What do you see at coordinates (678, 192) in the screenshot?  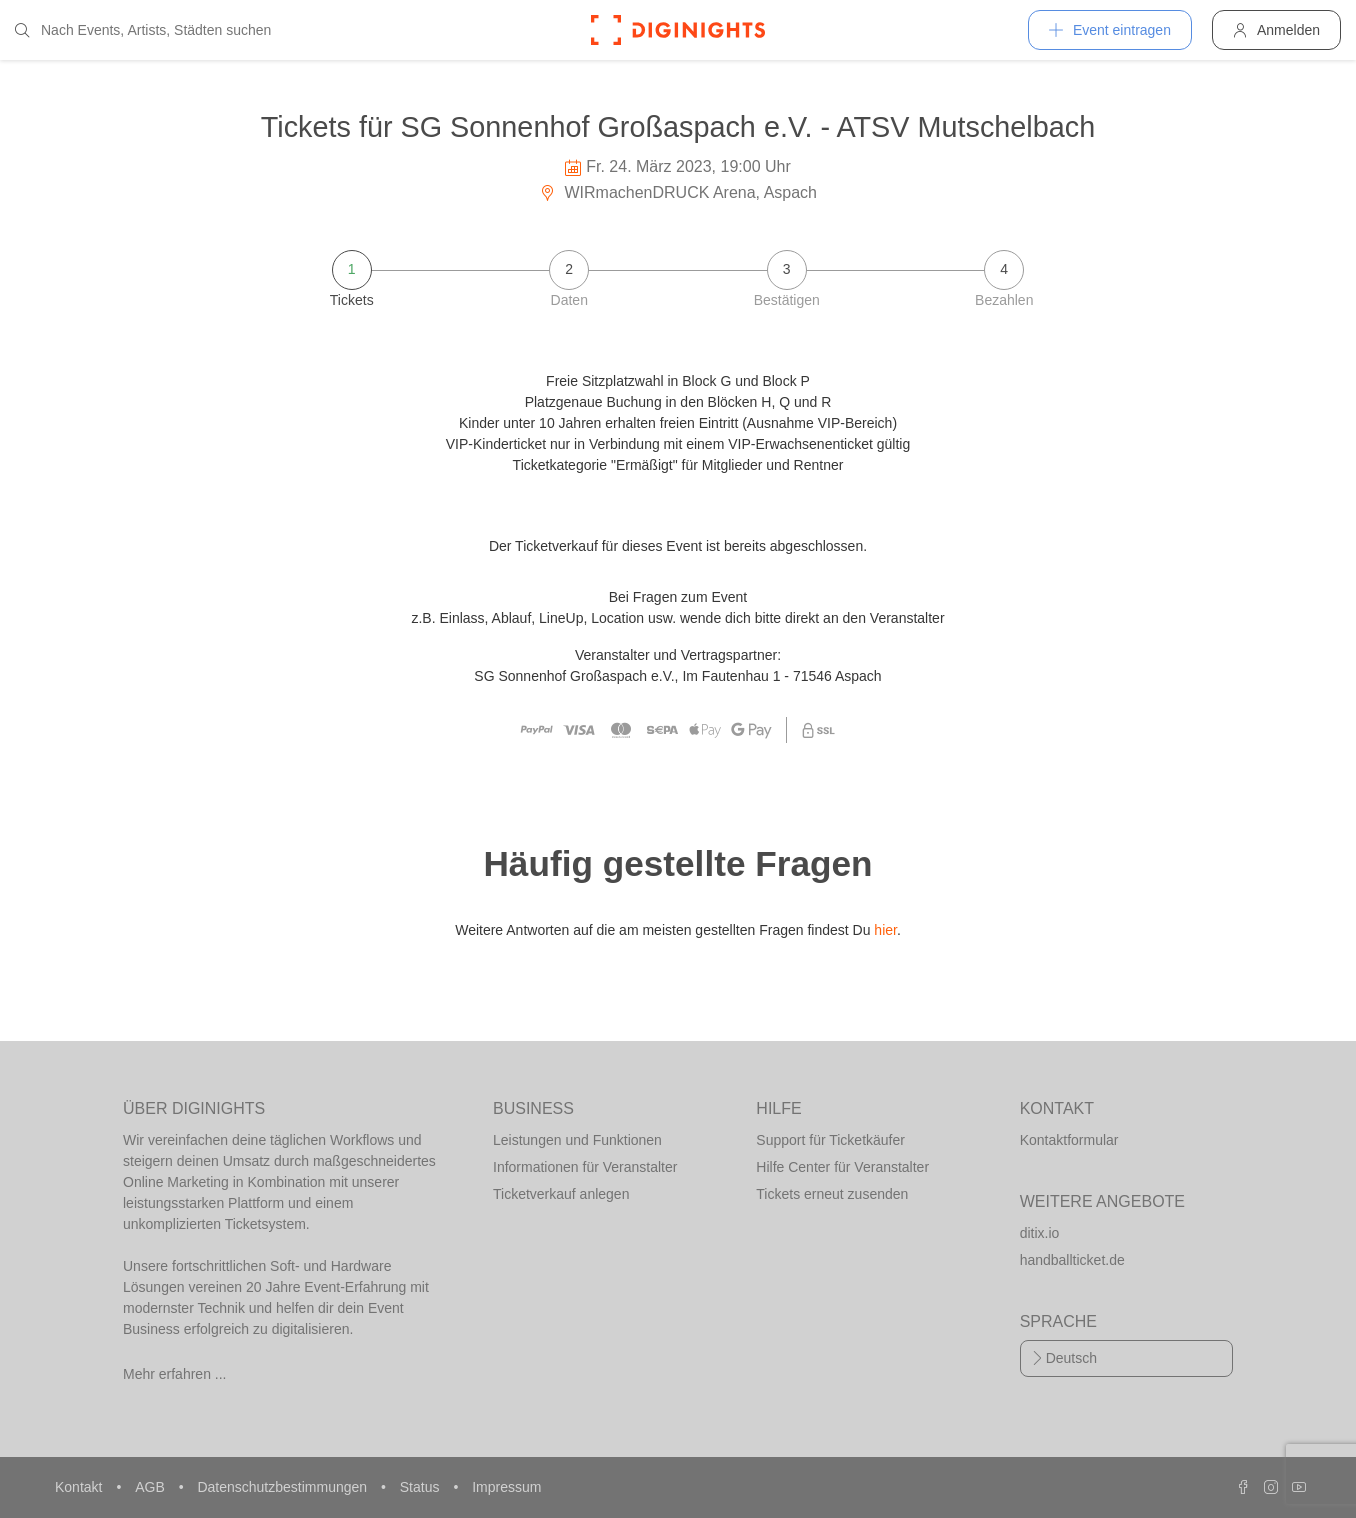 I see `WIRmachenDRUCK Arena, Aspach` at bounding box center [678, 192].